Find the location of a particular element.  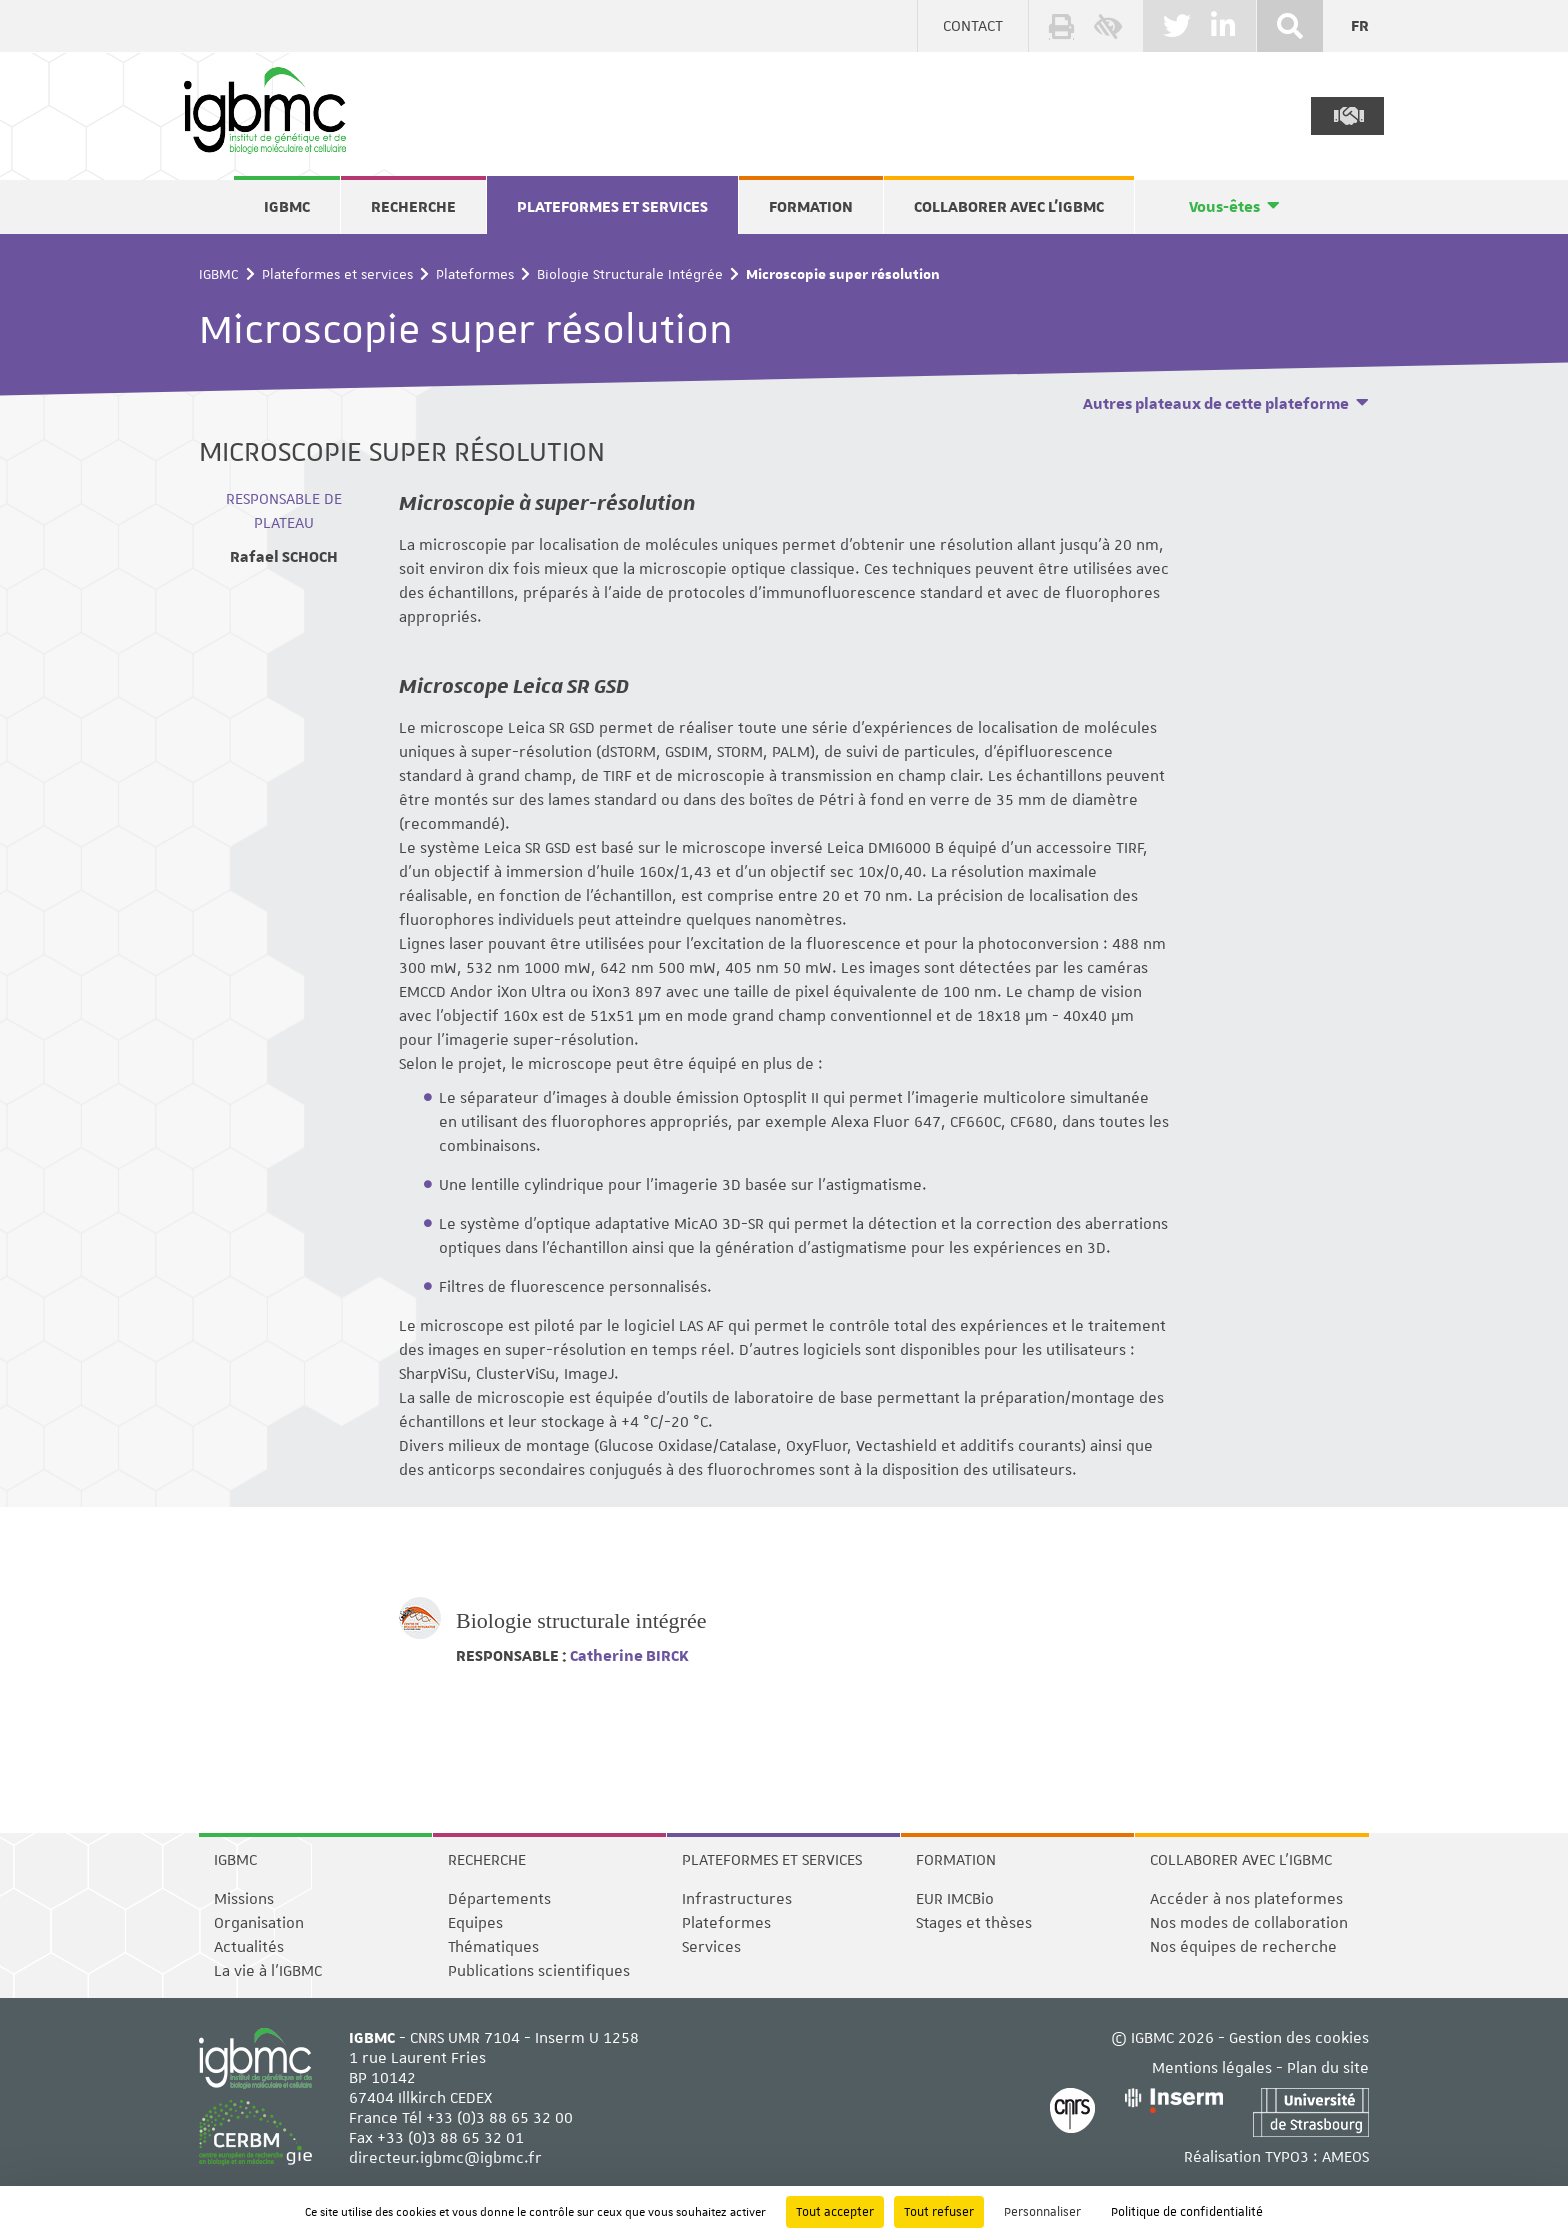

Biologie structurale intégrée is located at coordinates (581, 1620).